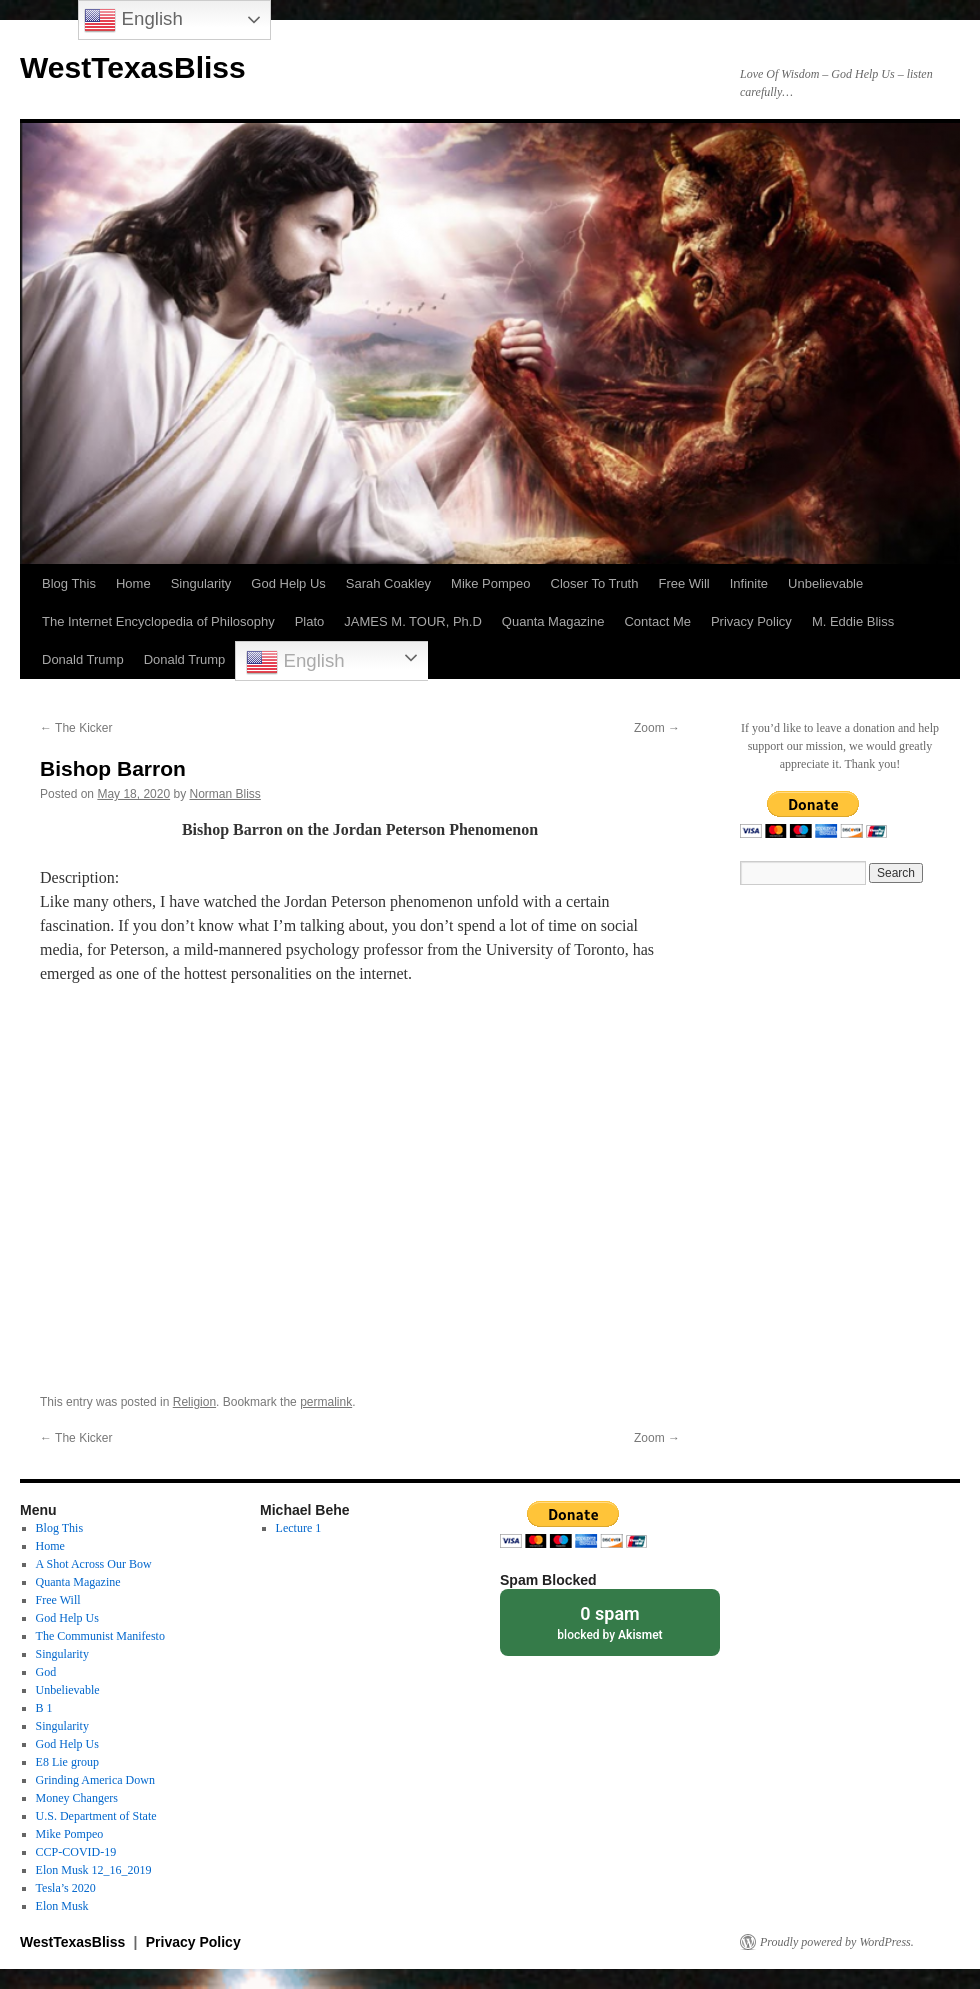 The height and width of the screenshot is (1989, 980). What do you see at coordinates (94, 1870) in the screenshot?
I see `Elon Musk 12_16_2019` at bounding box center [94, 1870].